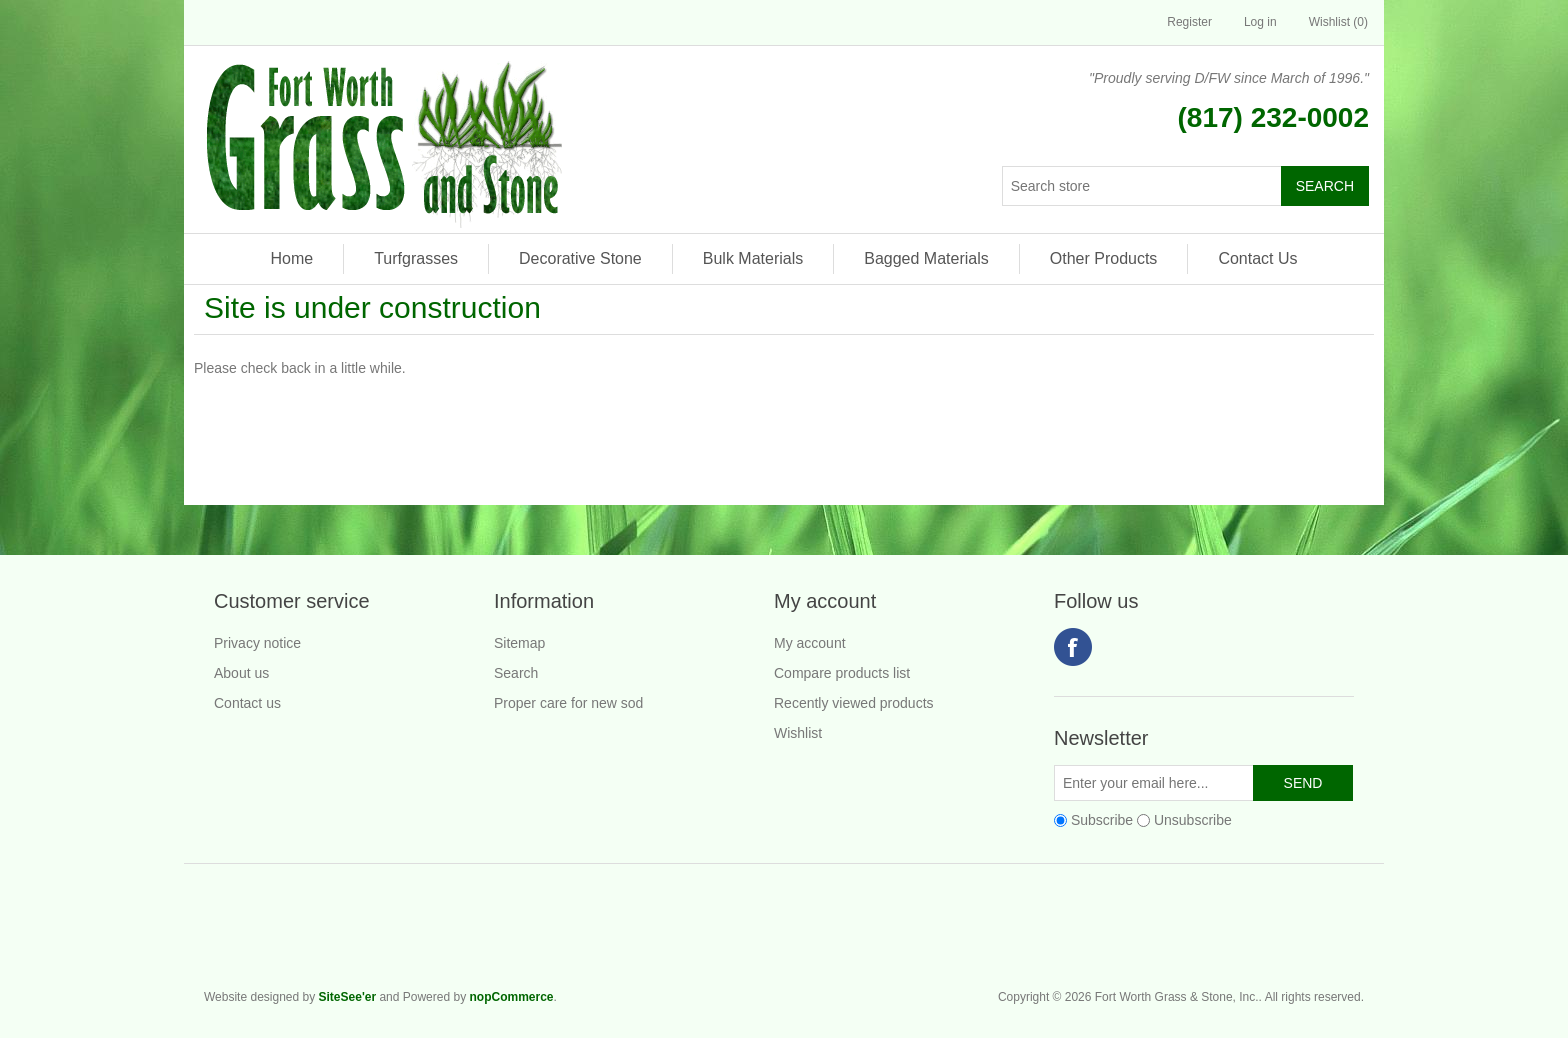 This screenshot has width=1568, height=1038. What do you see at coordinates (1257, 258) in the screenshot?
I see `Contact Us` at bounding box center [1257, 258].